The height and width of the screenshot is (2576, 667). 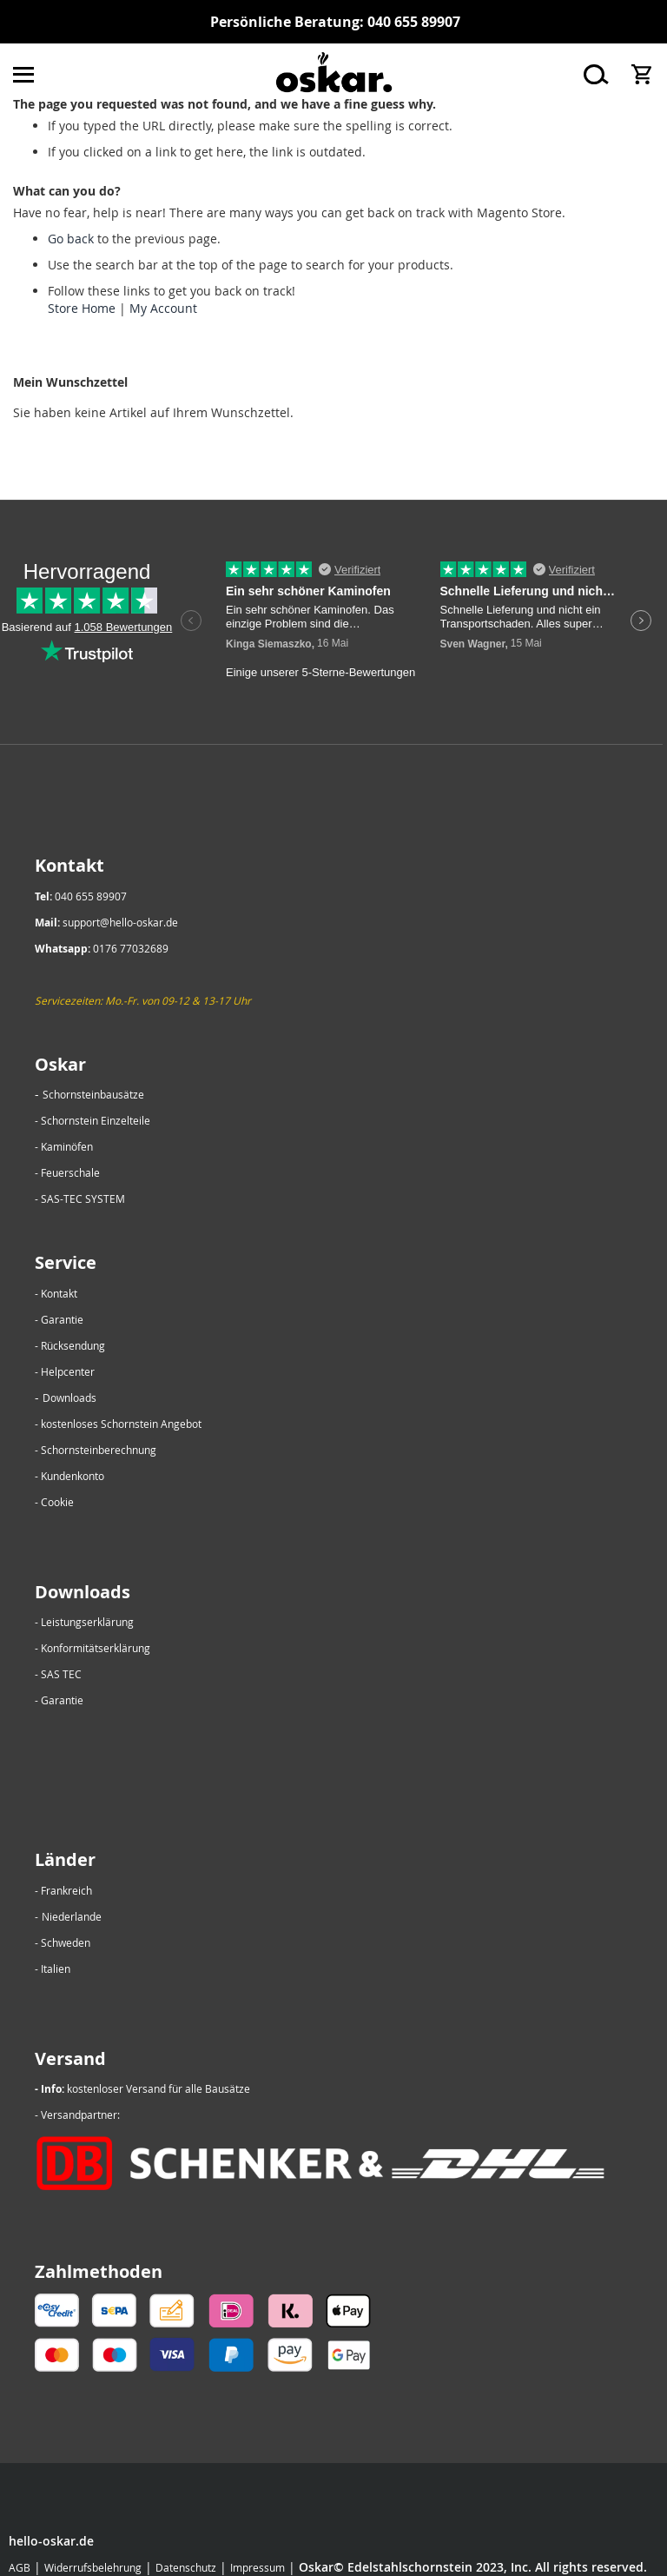 What do you see at coordinates (130, 948) in the screenshot?
I see `0176 77032689` at bounding box center [130, 948].